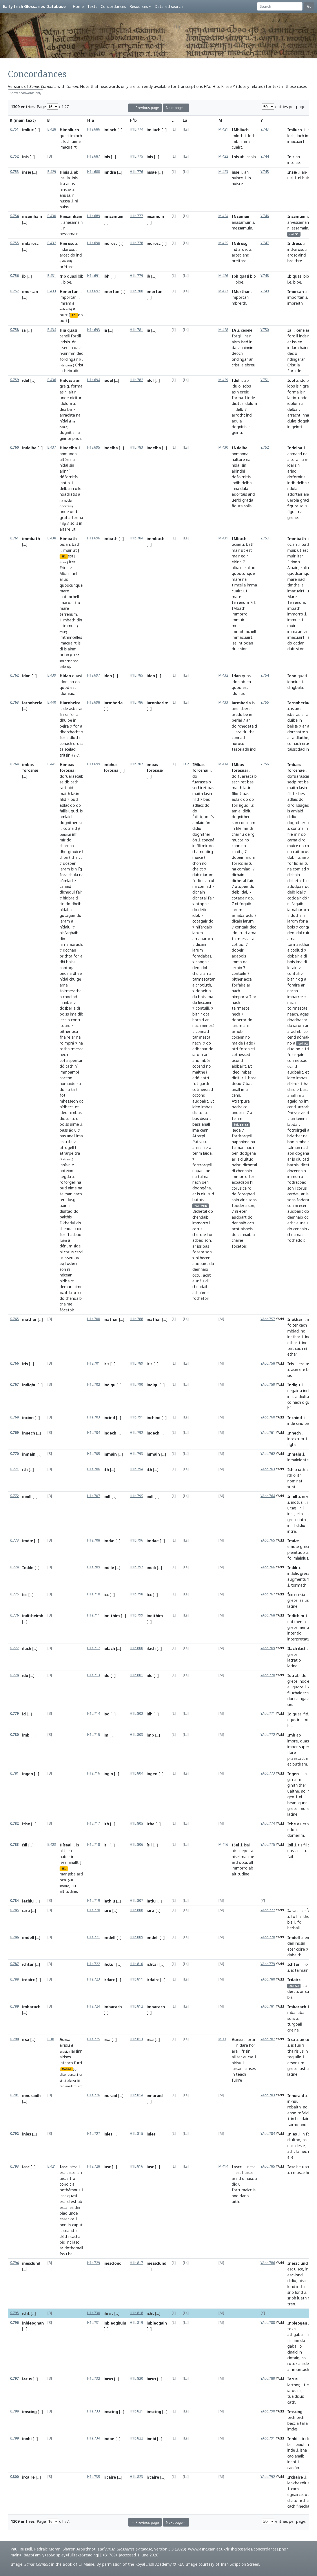  I want to click on Indelba, so click(294, 447).